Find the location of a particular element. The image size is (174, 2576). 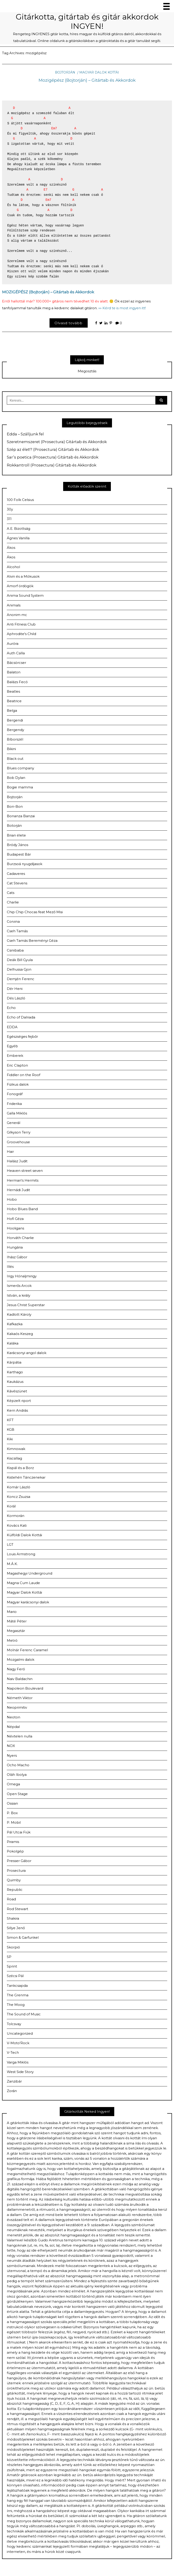

Cadaveres is located at coordinates (16, 873).